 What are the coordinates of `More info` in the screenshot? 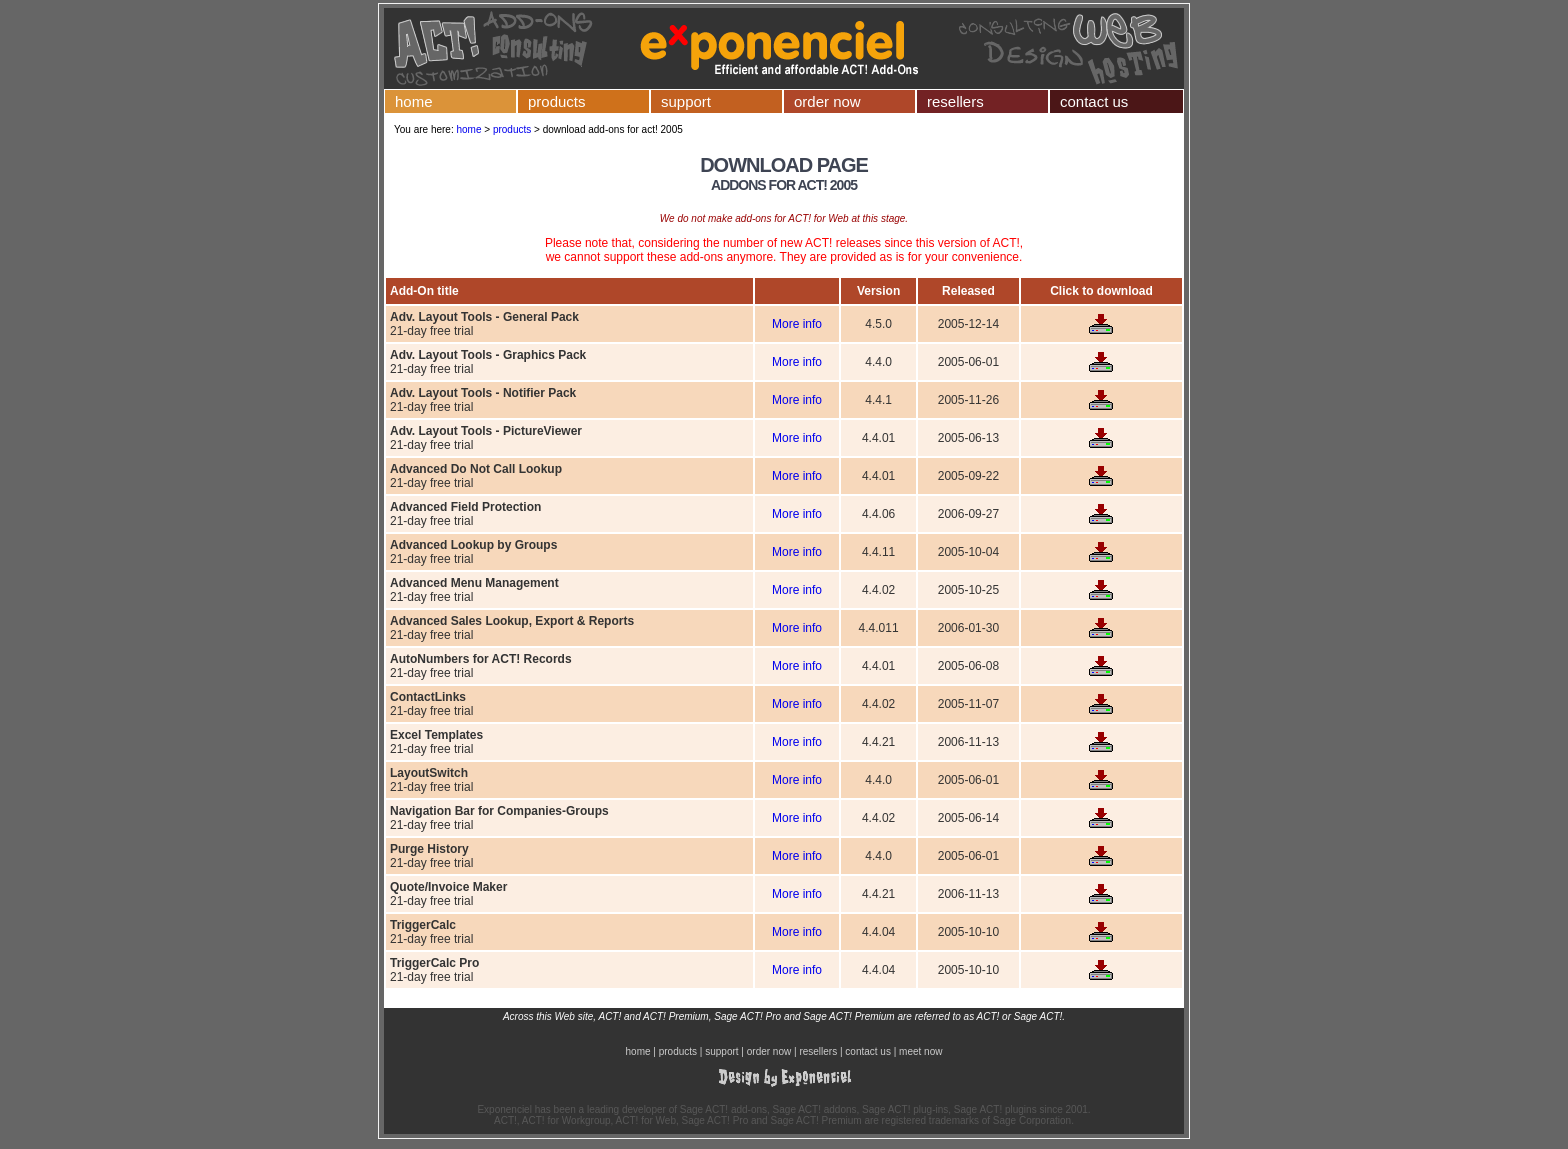 It's located at (797, 324).